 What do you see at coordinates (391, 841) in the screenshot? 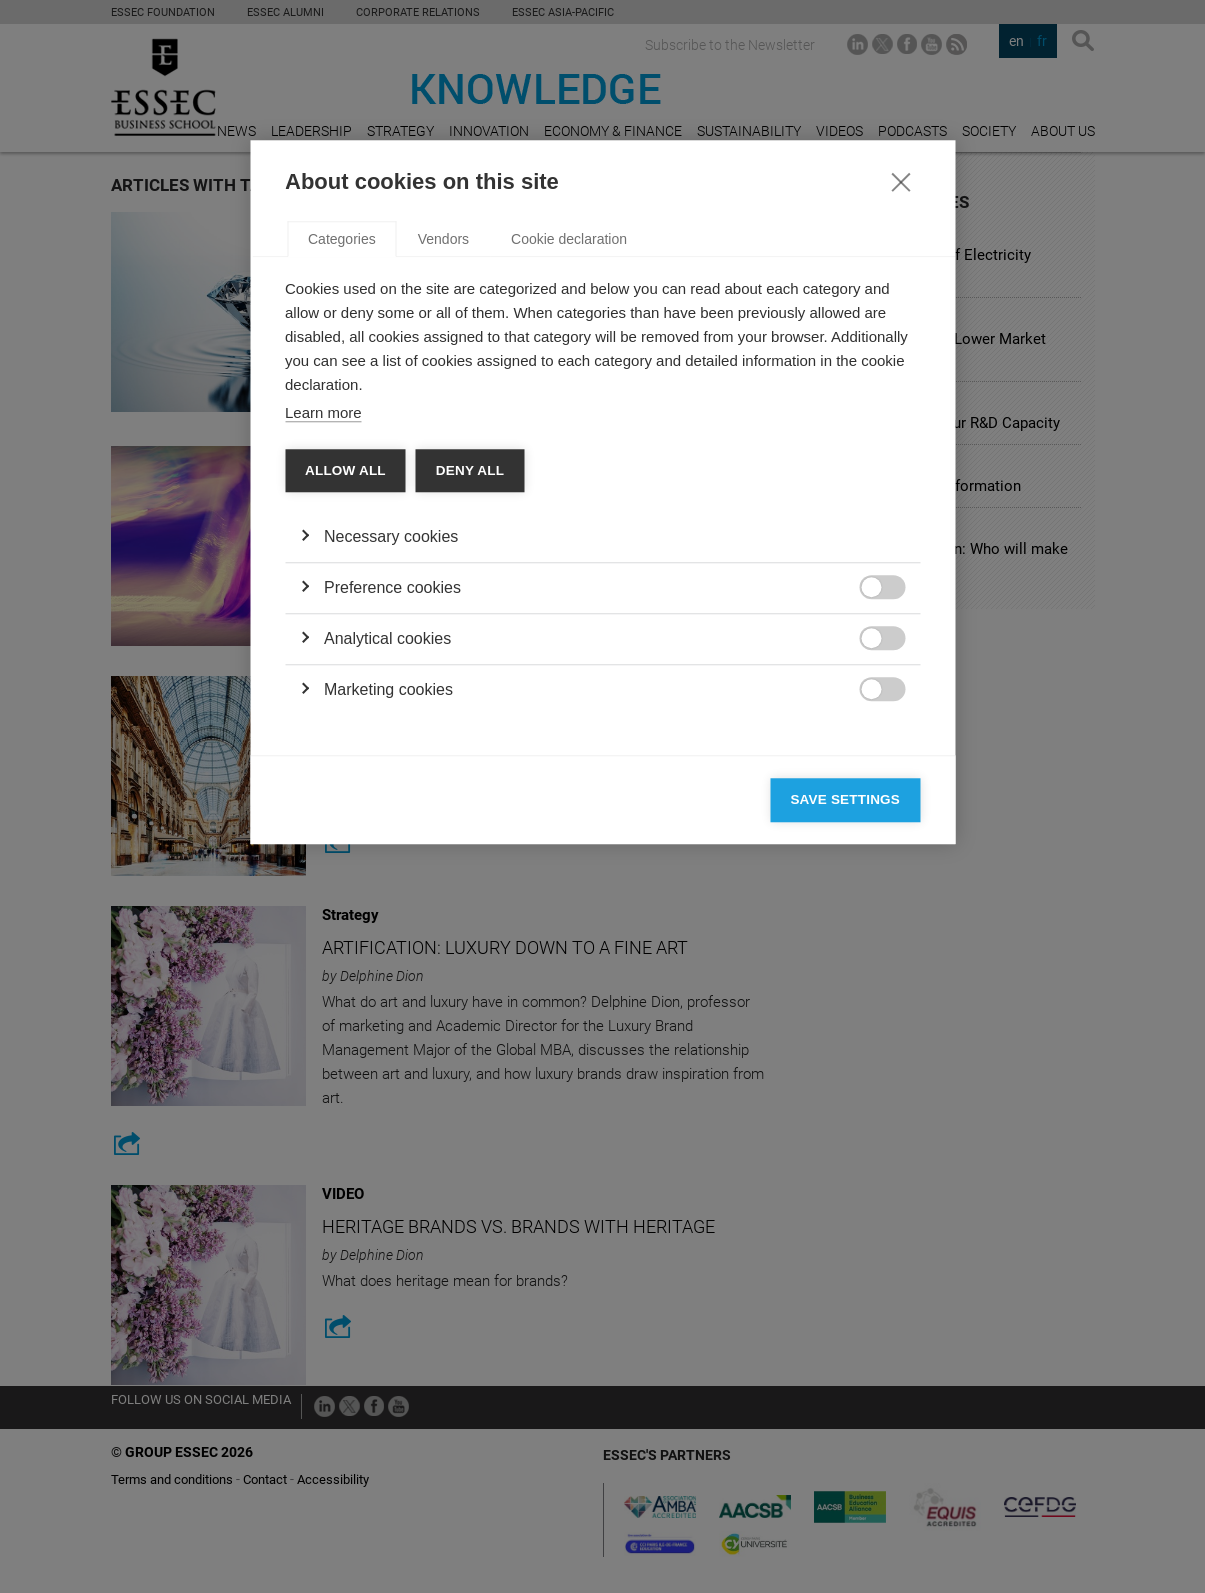
I see `Necessary cookies [button]` at bounding box center [391, 841].